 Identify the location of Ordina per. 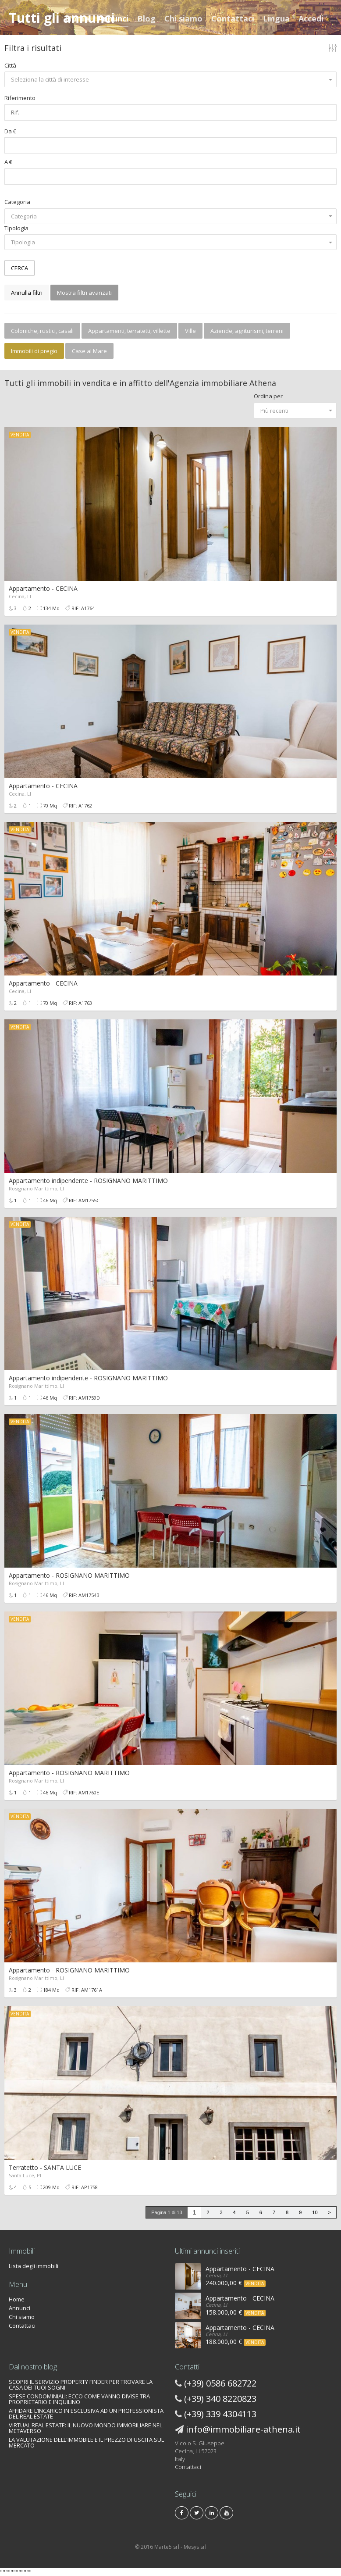
(268, 396).